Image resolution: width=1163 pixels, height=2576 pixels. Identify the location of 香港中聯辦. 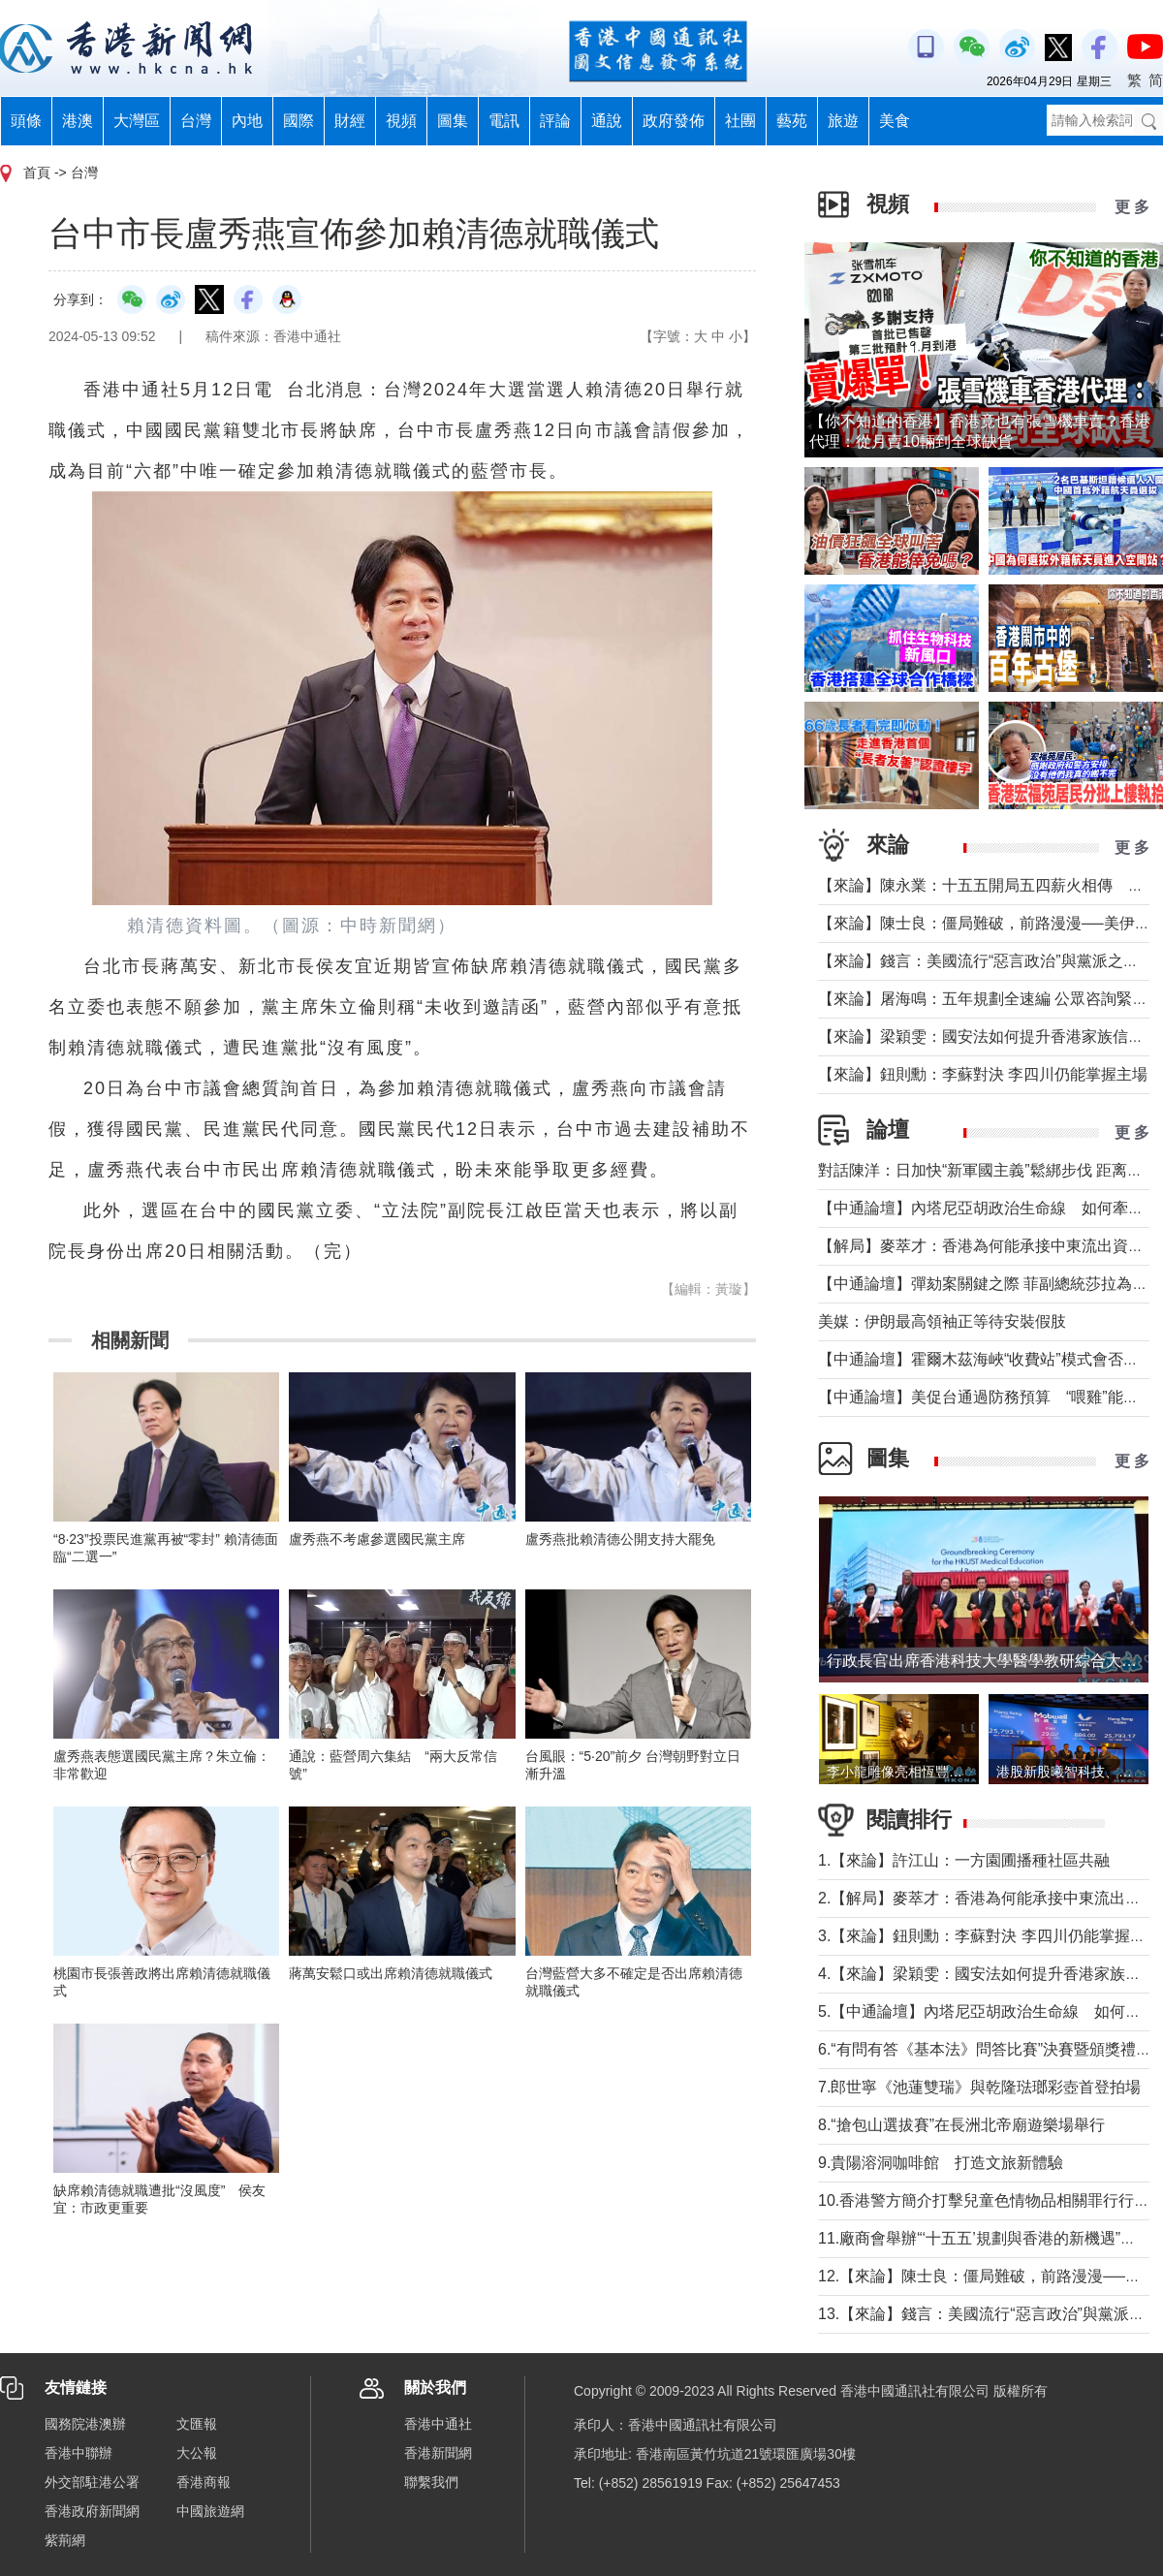
(78, 2453).